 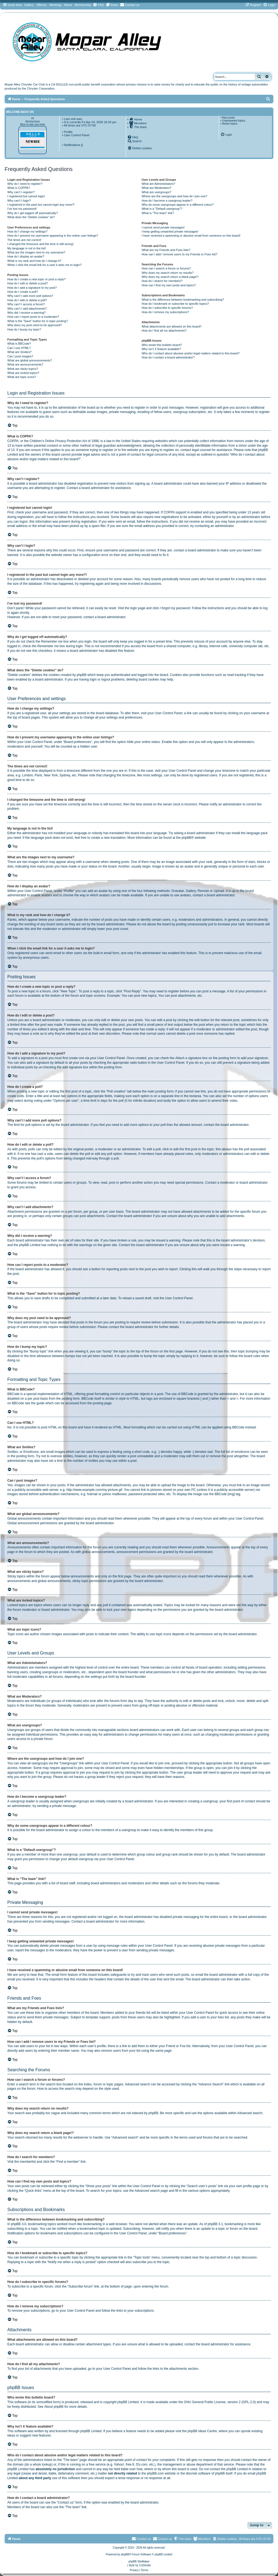 I want to click on How do I prevent my username appearing in the online user listings?, so click(x=52, y=235).